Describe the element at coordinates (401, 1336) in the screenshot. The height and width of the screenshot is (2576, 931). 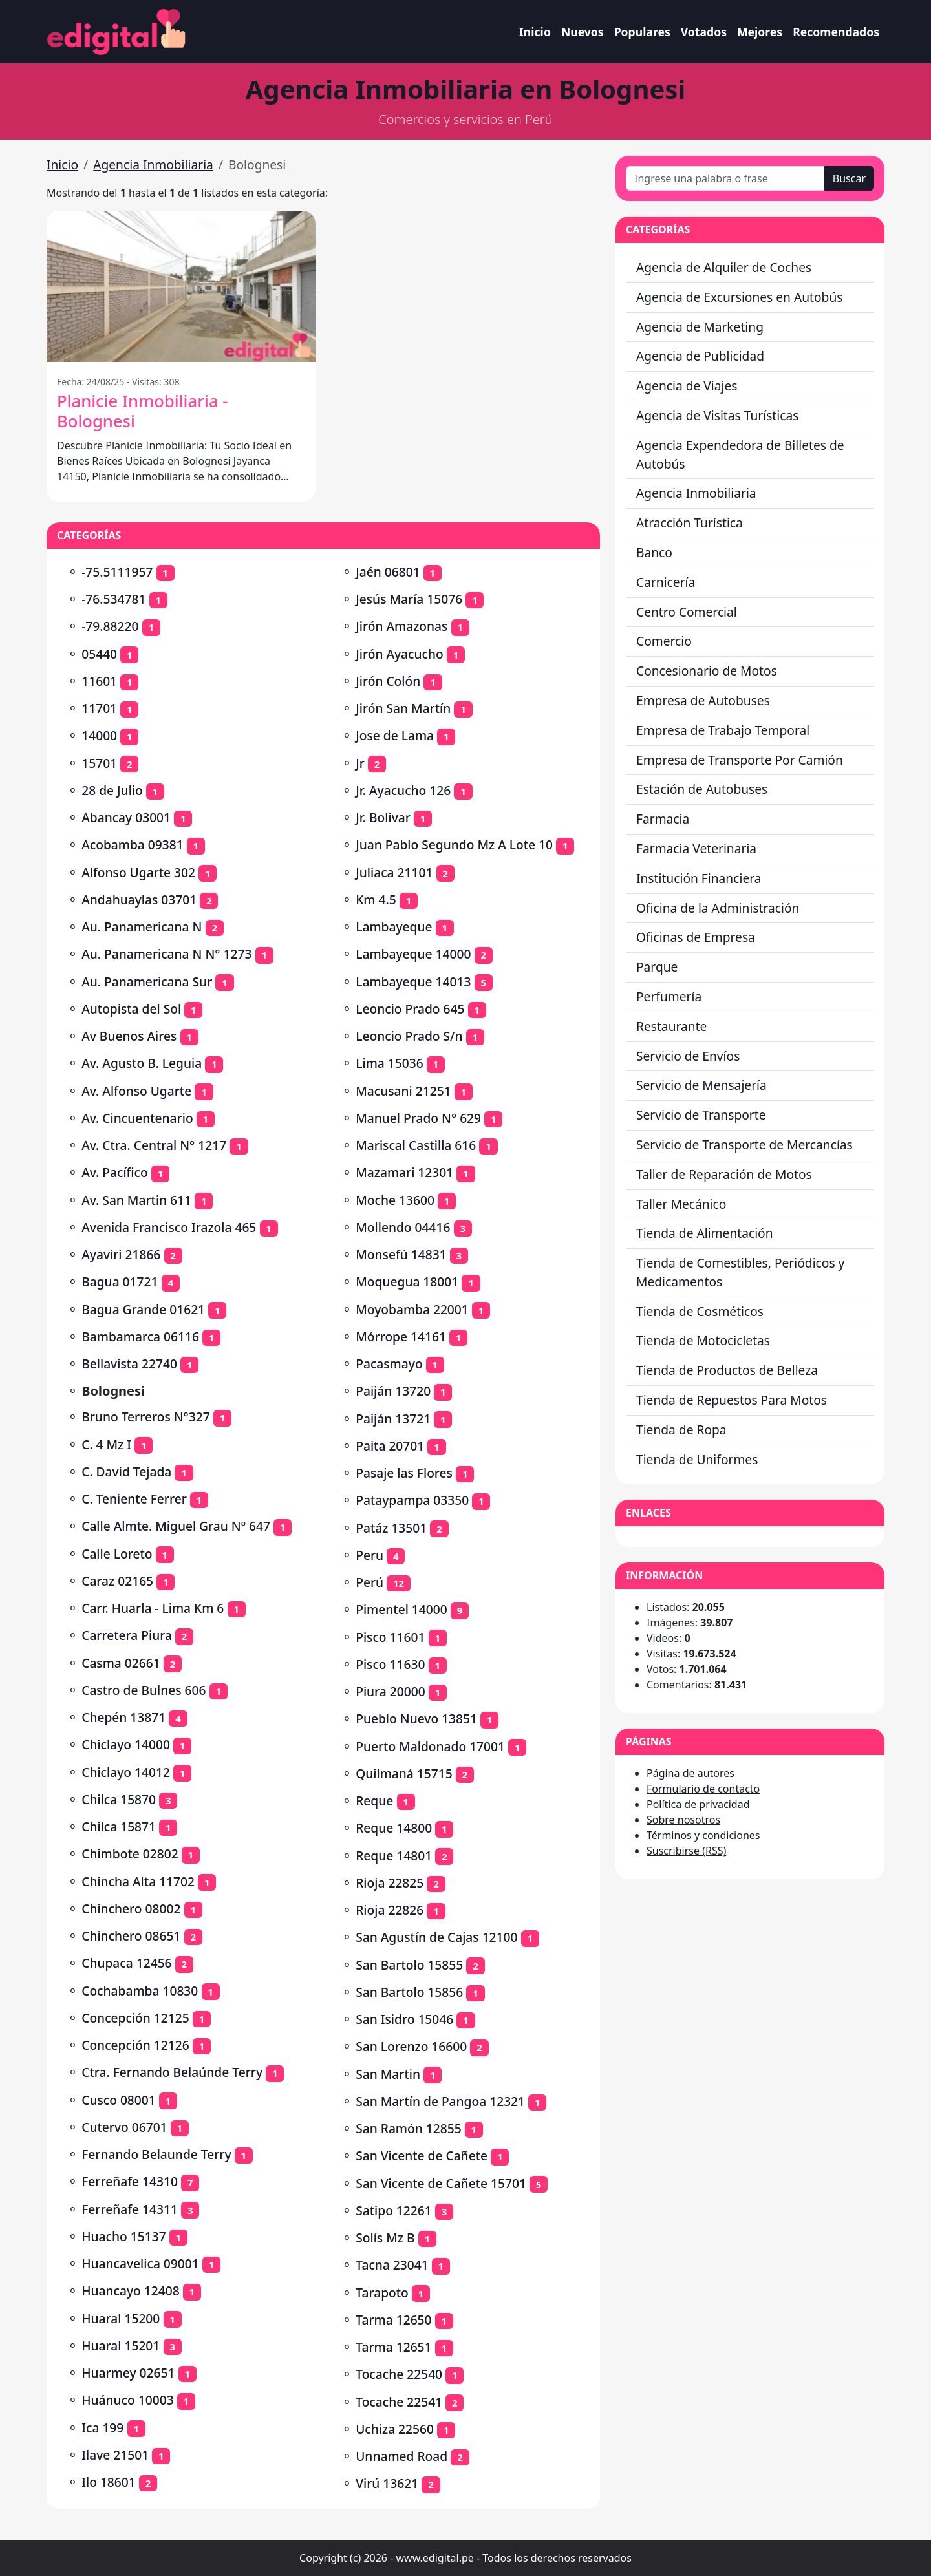
I see `Mórrope 14161` at that location.